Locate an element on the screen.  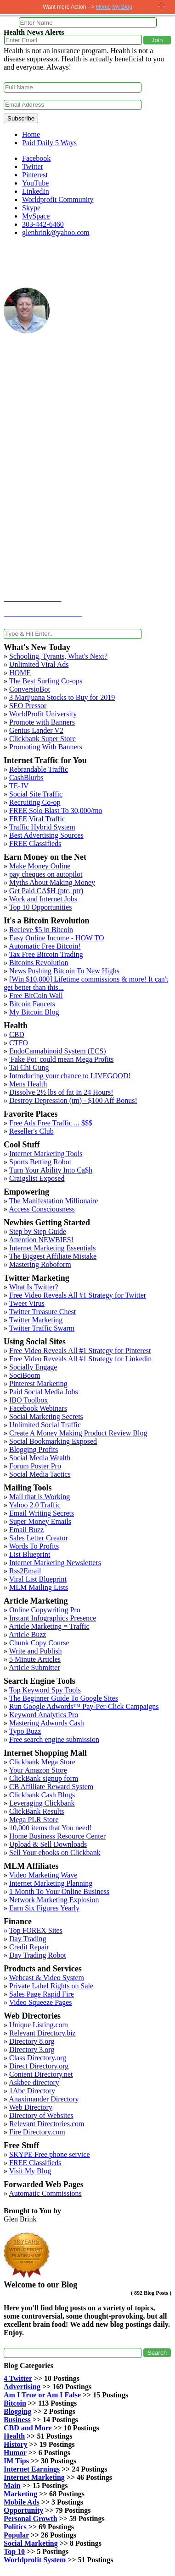
What Is Twitter? is located at coordinates (33, 1287).